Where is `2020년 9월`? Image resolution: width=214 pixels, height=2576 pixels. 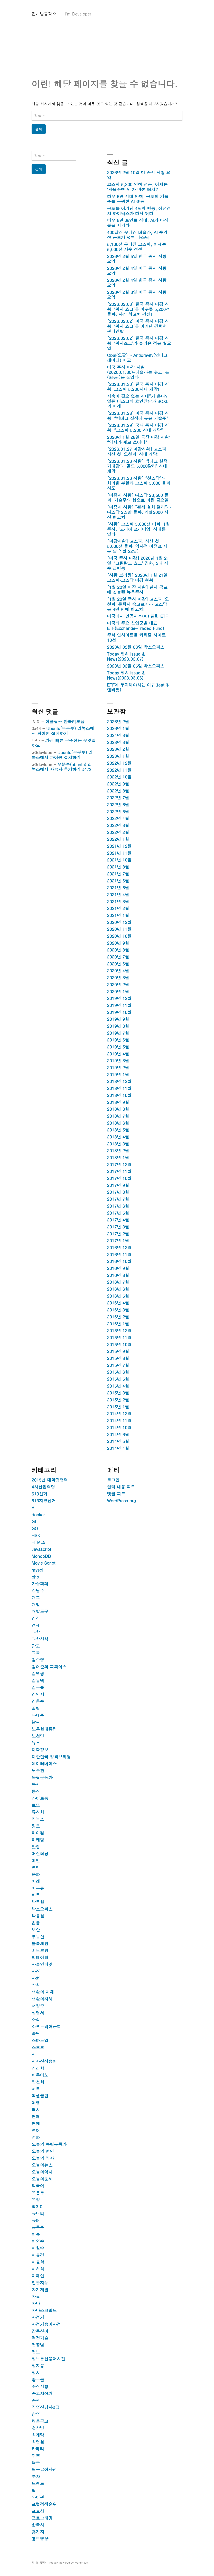
2020년 9월 is located at coordinates (118, 943).